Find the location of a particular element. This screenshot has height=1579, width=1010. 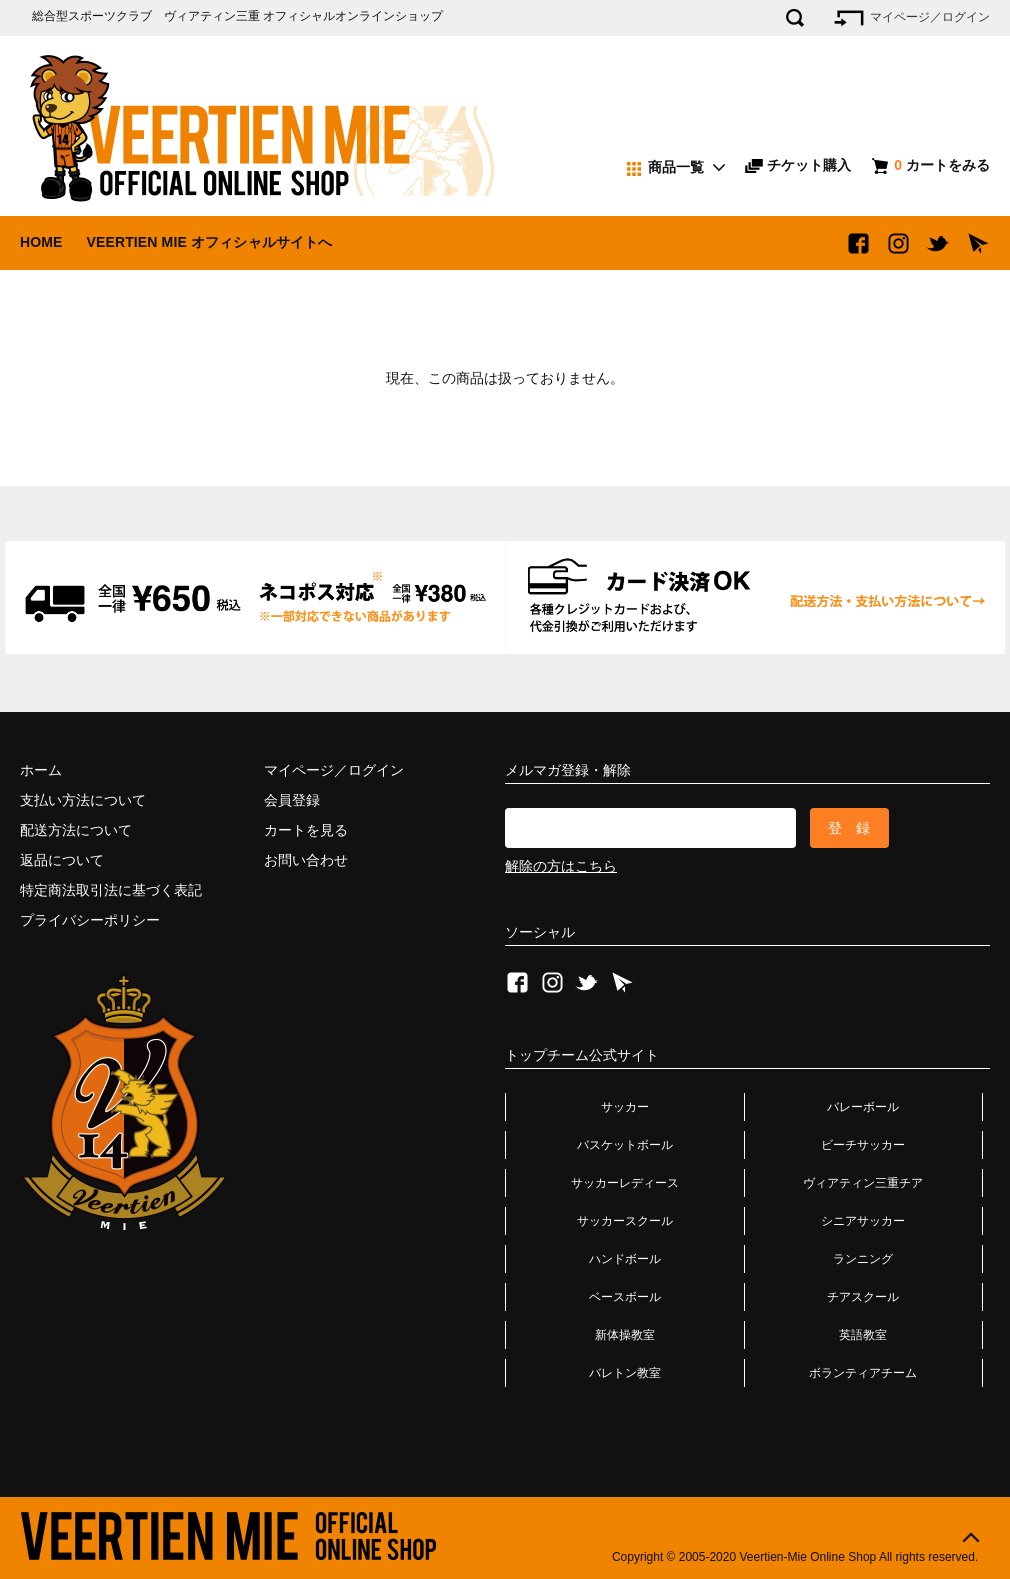

ホーム is located at coordinates (41, 770).